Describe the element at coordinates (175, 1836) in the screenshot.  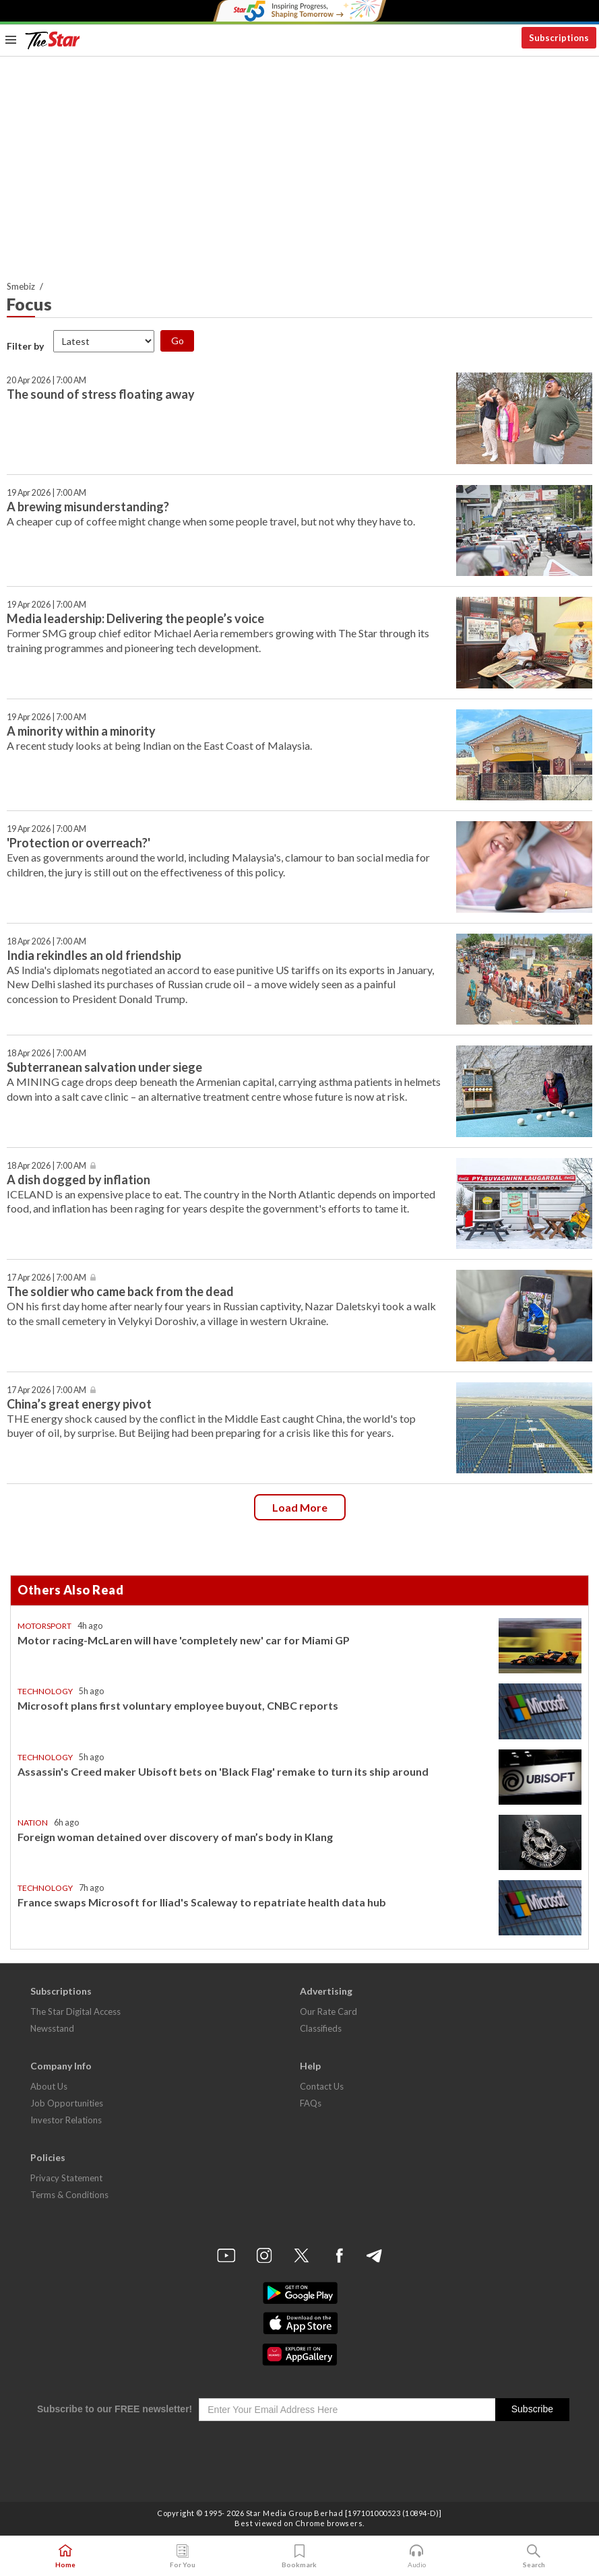
I see `Foreign woman detained over discovery of man’s body in Klang` at that location.